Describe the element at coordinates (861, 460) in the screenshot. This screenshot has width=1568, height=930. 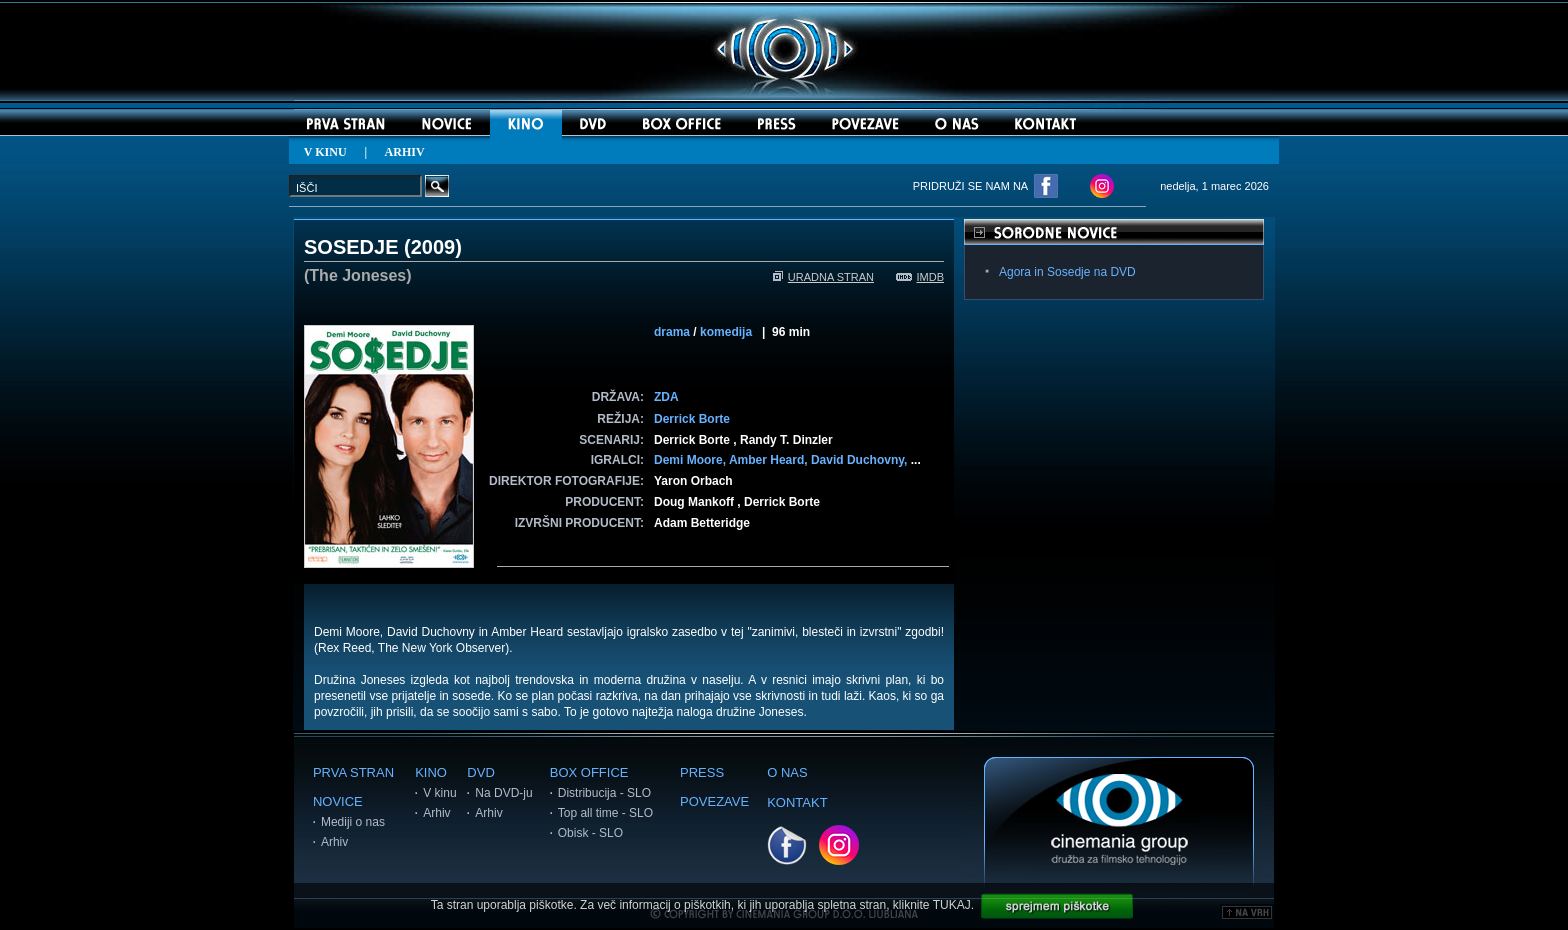
I see `David Duchovny,` at that location.